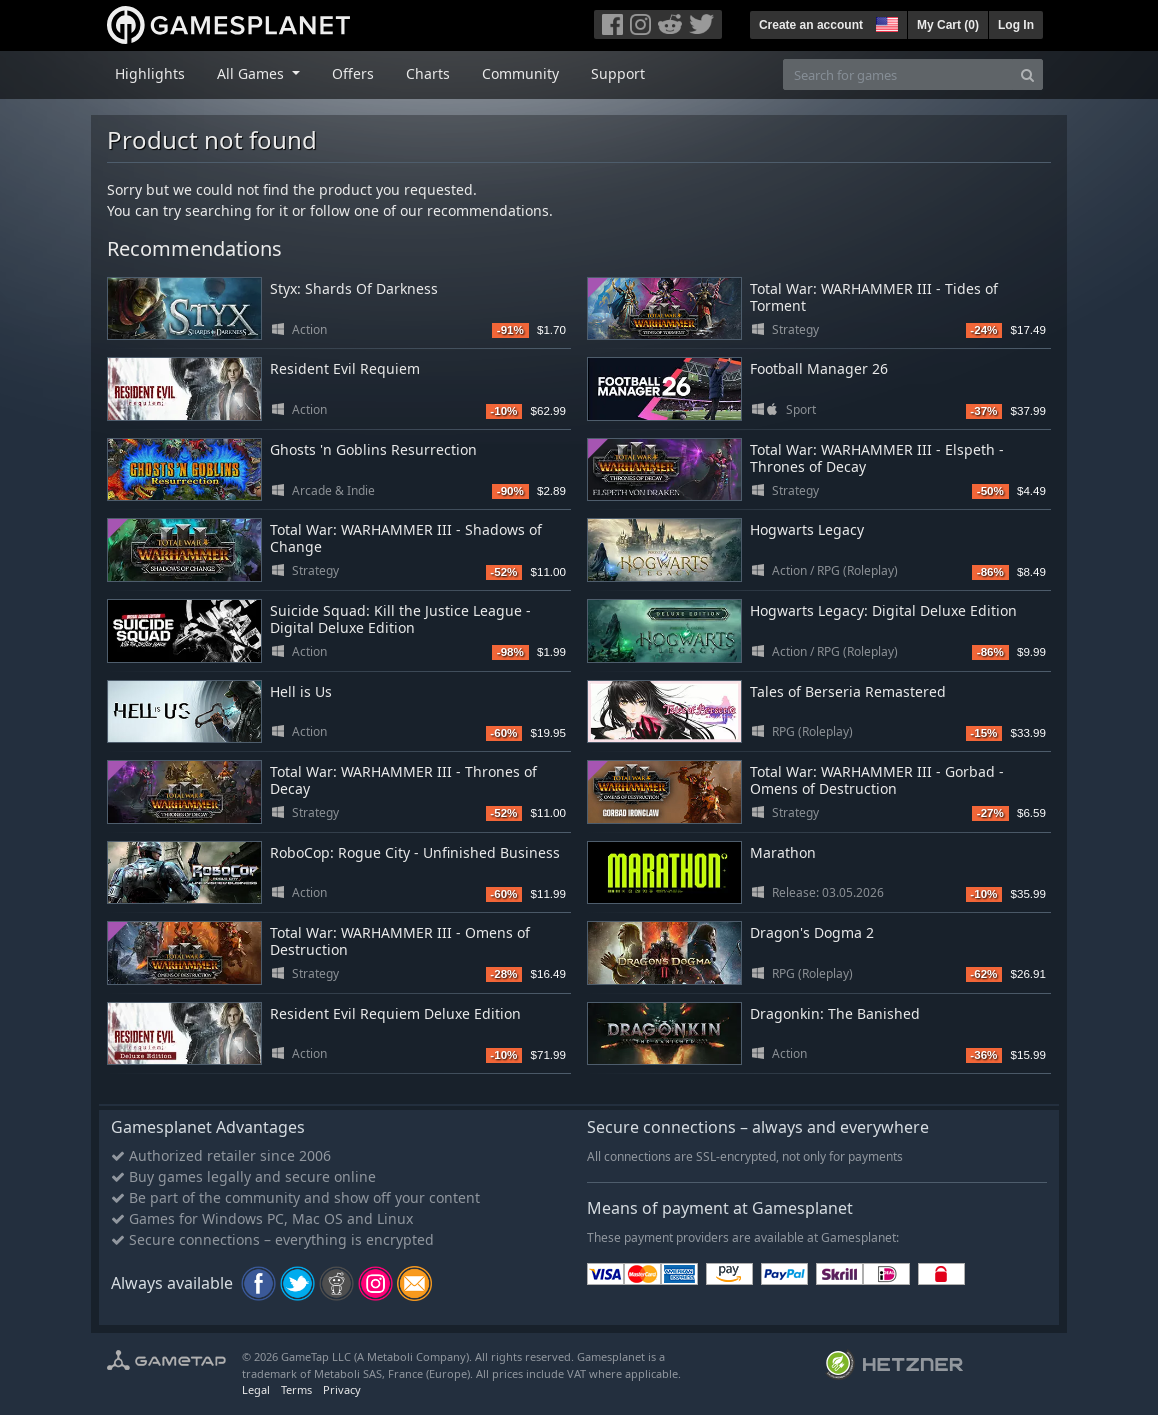  I want to click on Tales of Berseria Remastered, so click(848, 691).